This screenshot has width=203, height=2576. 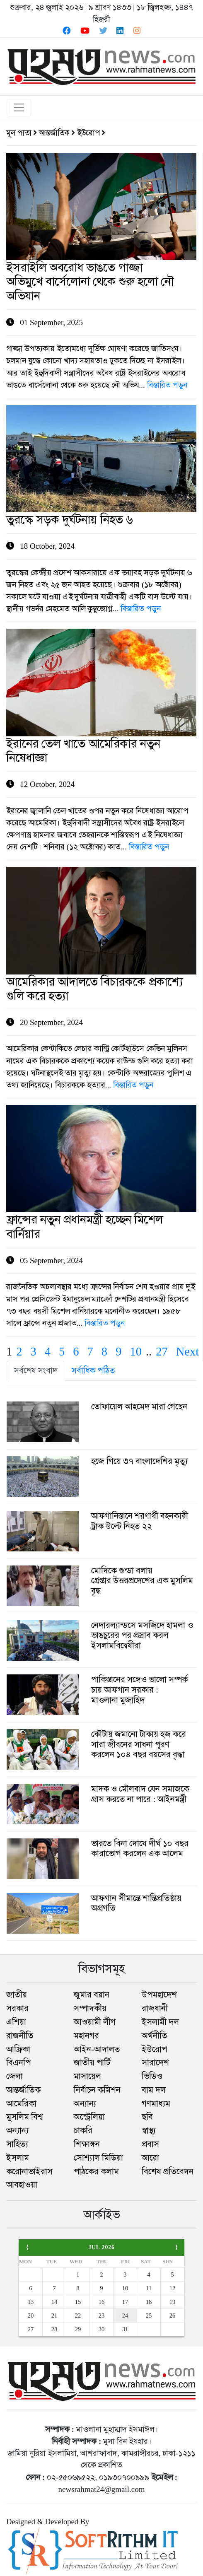 I want to click on 01 September, 2025, so click(x=101, y=298).